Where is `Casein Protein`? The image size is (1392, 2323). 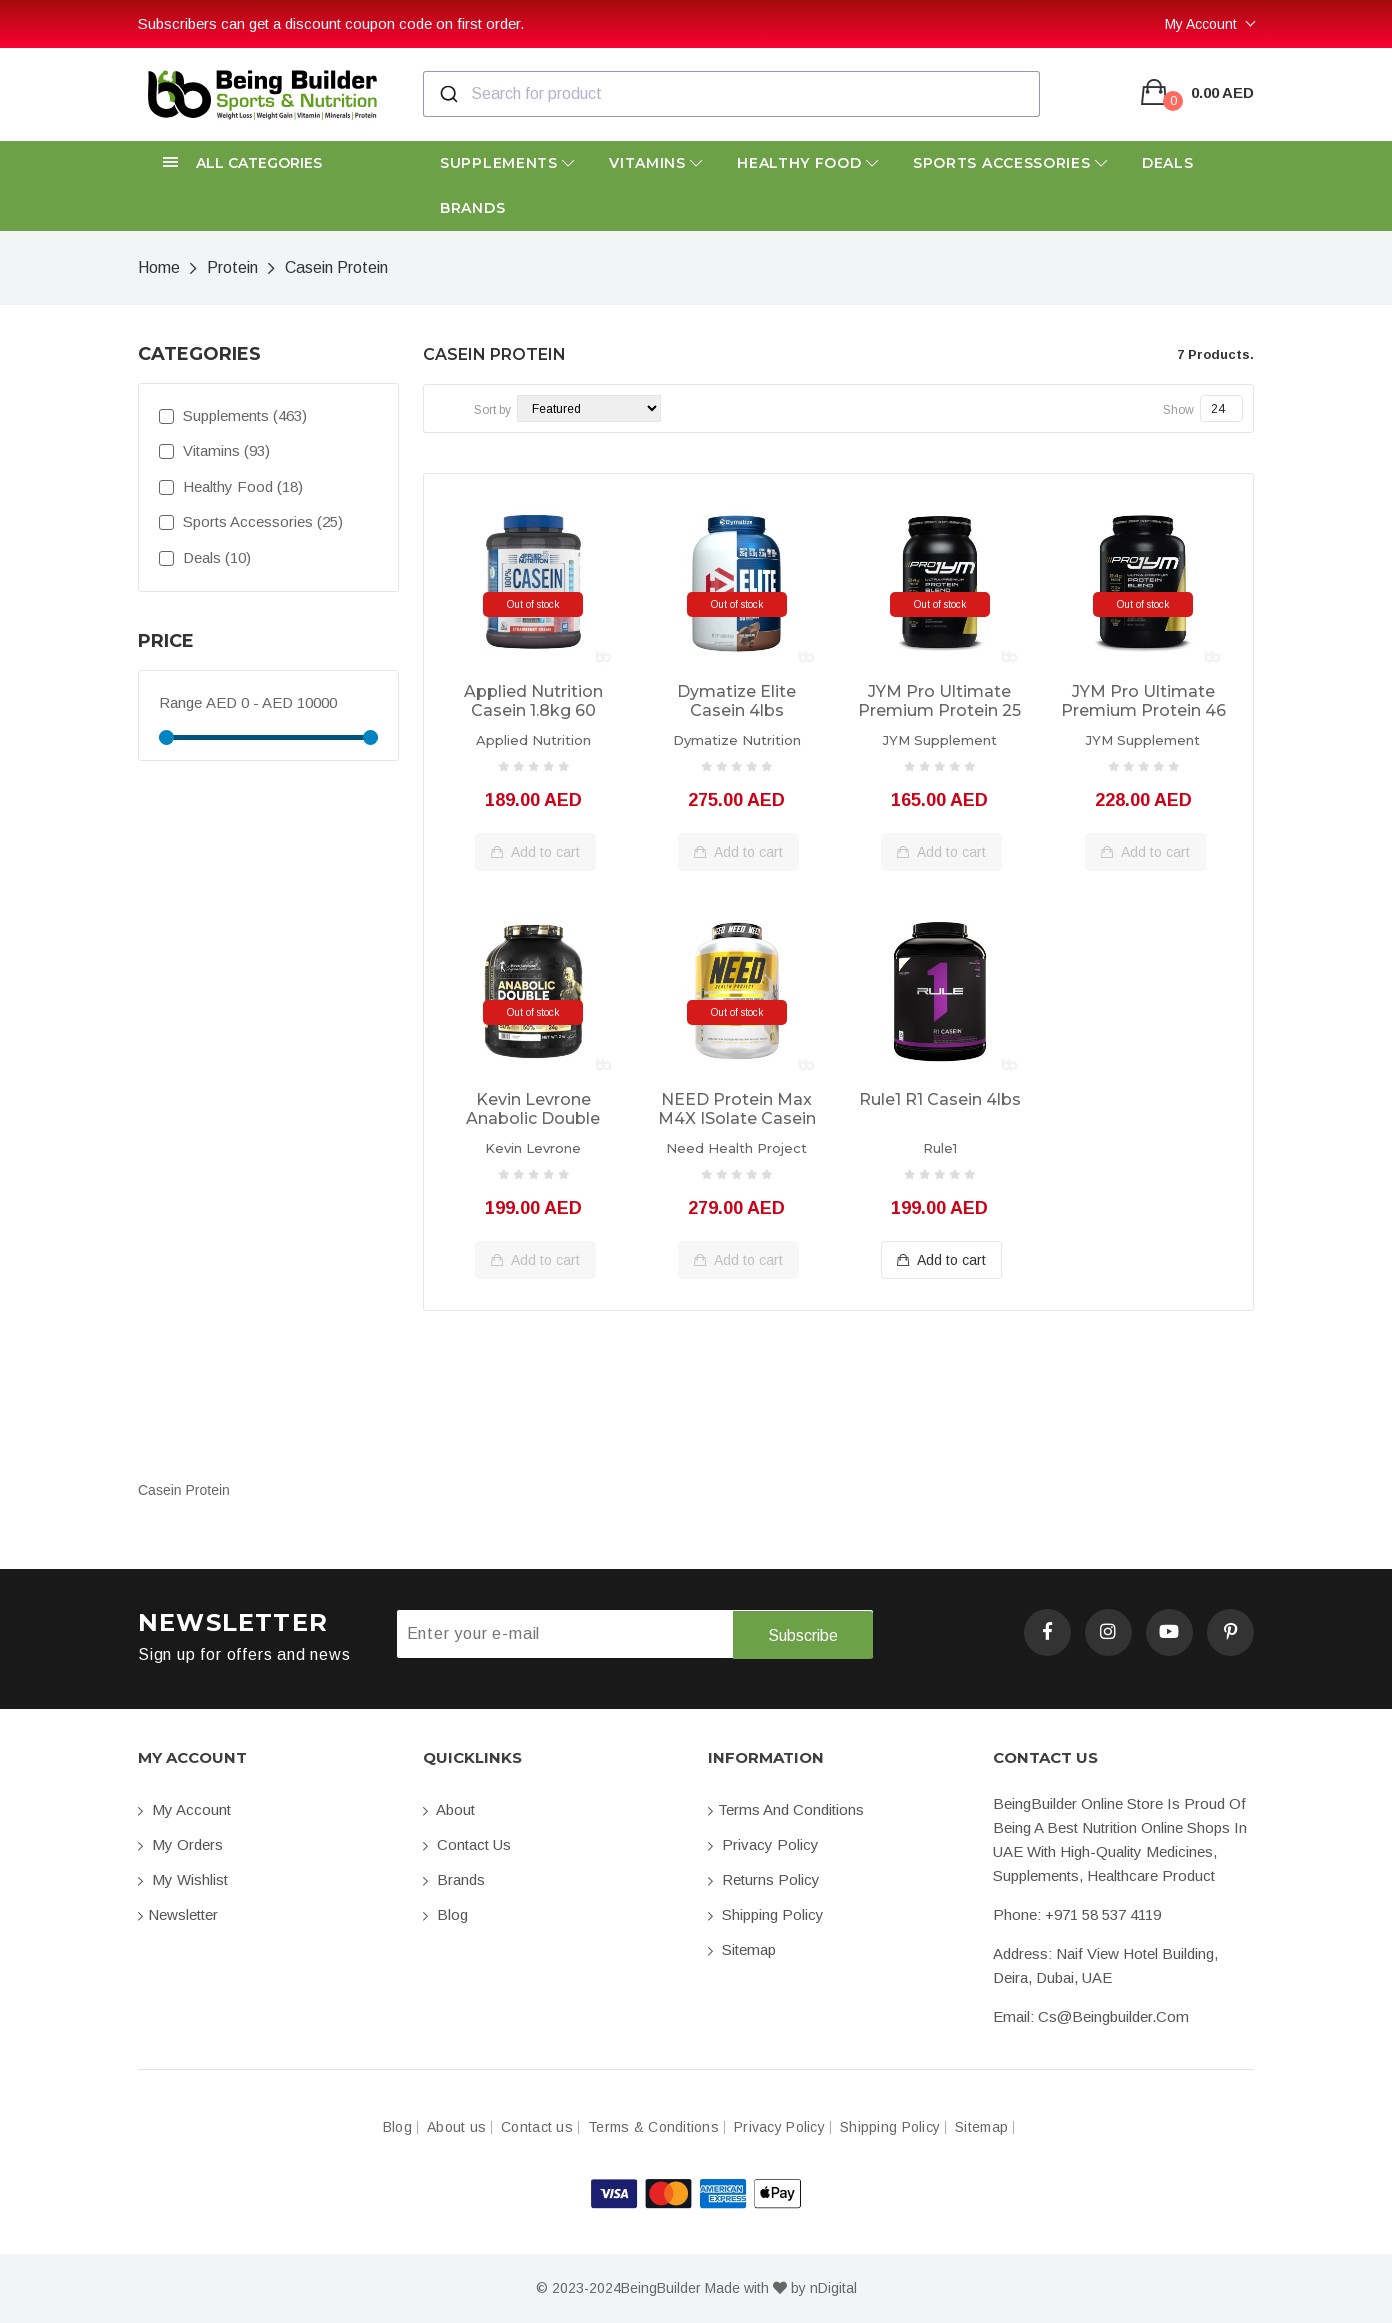 Casein Protein is located at coordinates (336, 267).